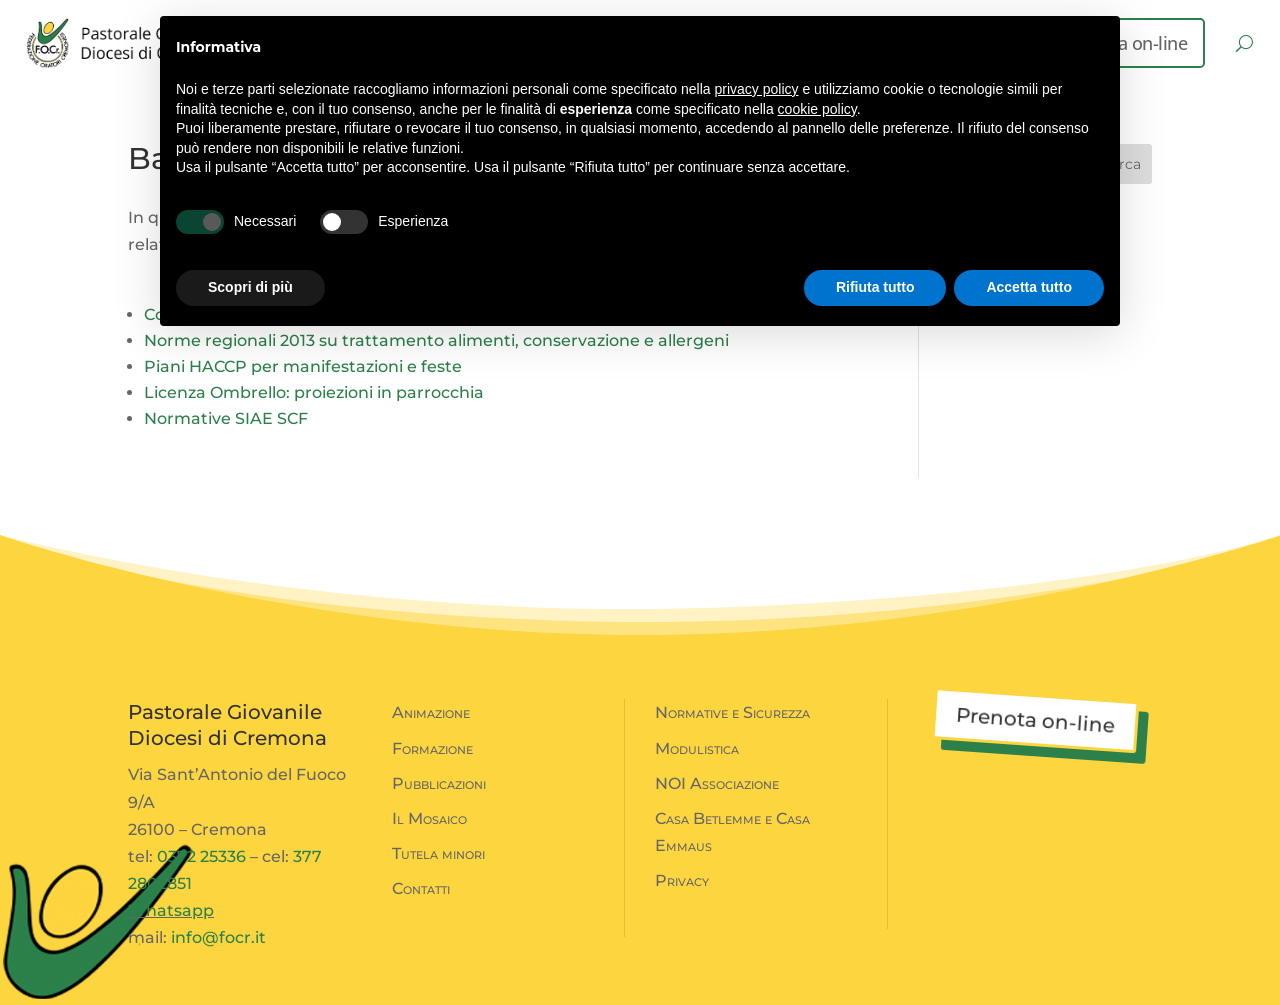 This screenshot has height=1005, width=1280. What do you see at coordinates (429, 818) in the screenshot?
I see `Il Mosaico` at bounding box center [429, 818].